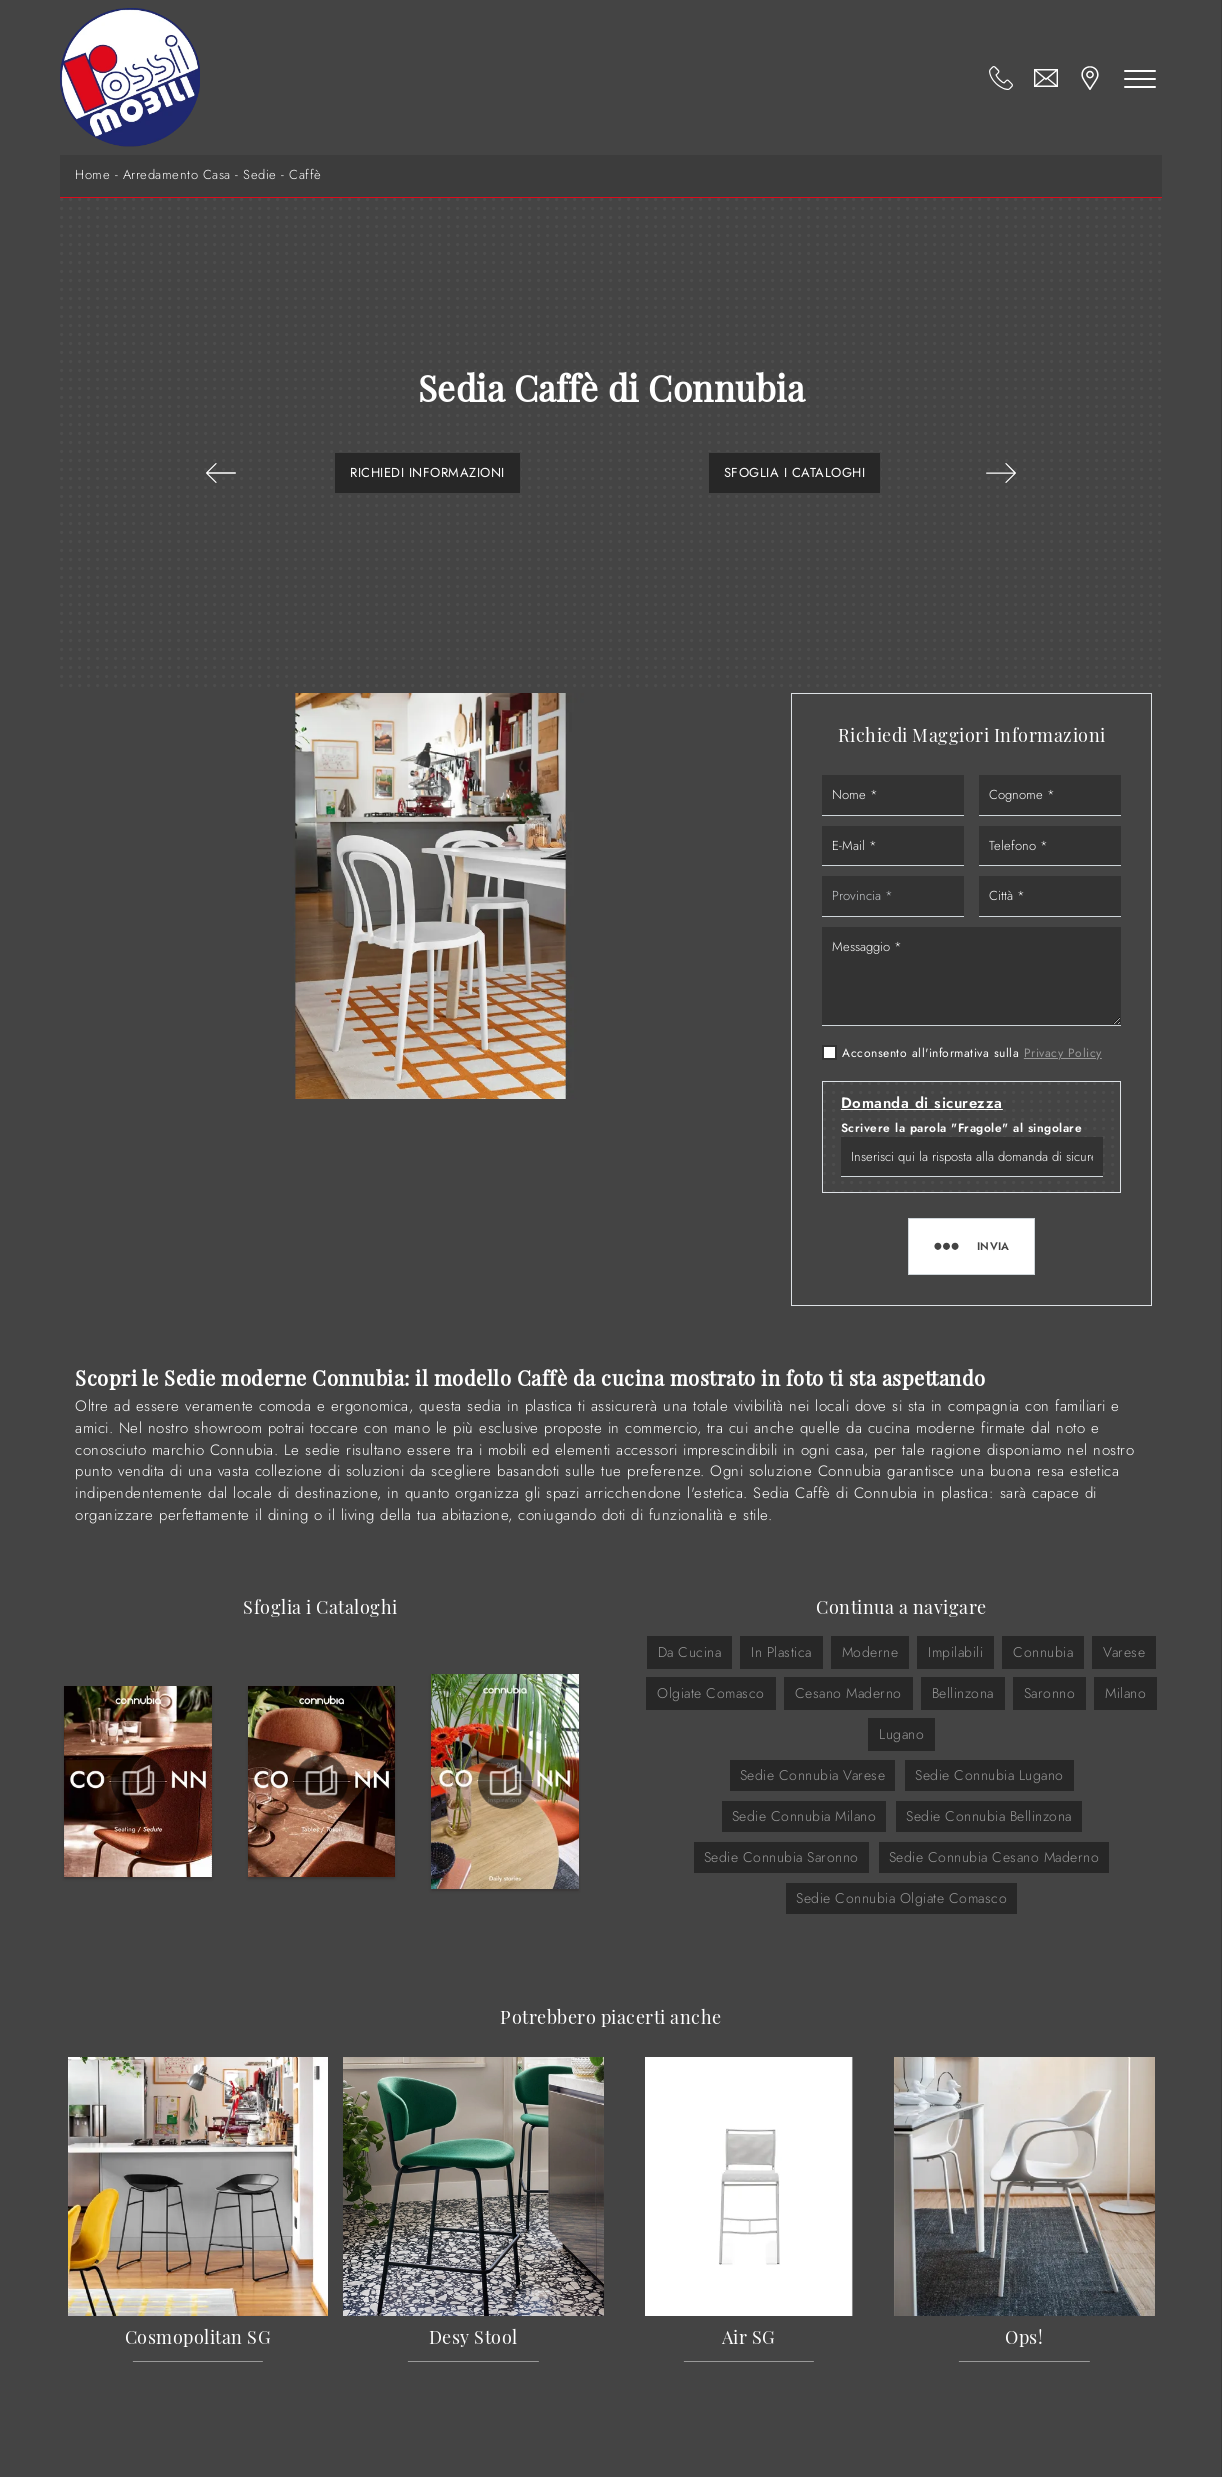  What do you see at coordinates (1043, 1652) in the screenshot?
I see `Connubia` at bounding box center [1043, 1652].